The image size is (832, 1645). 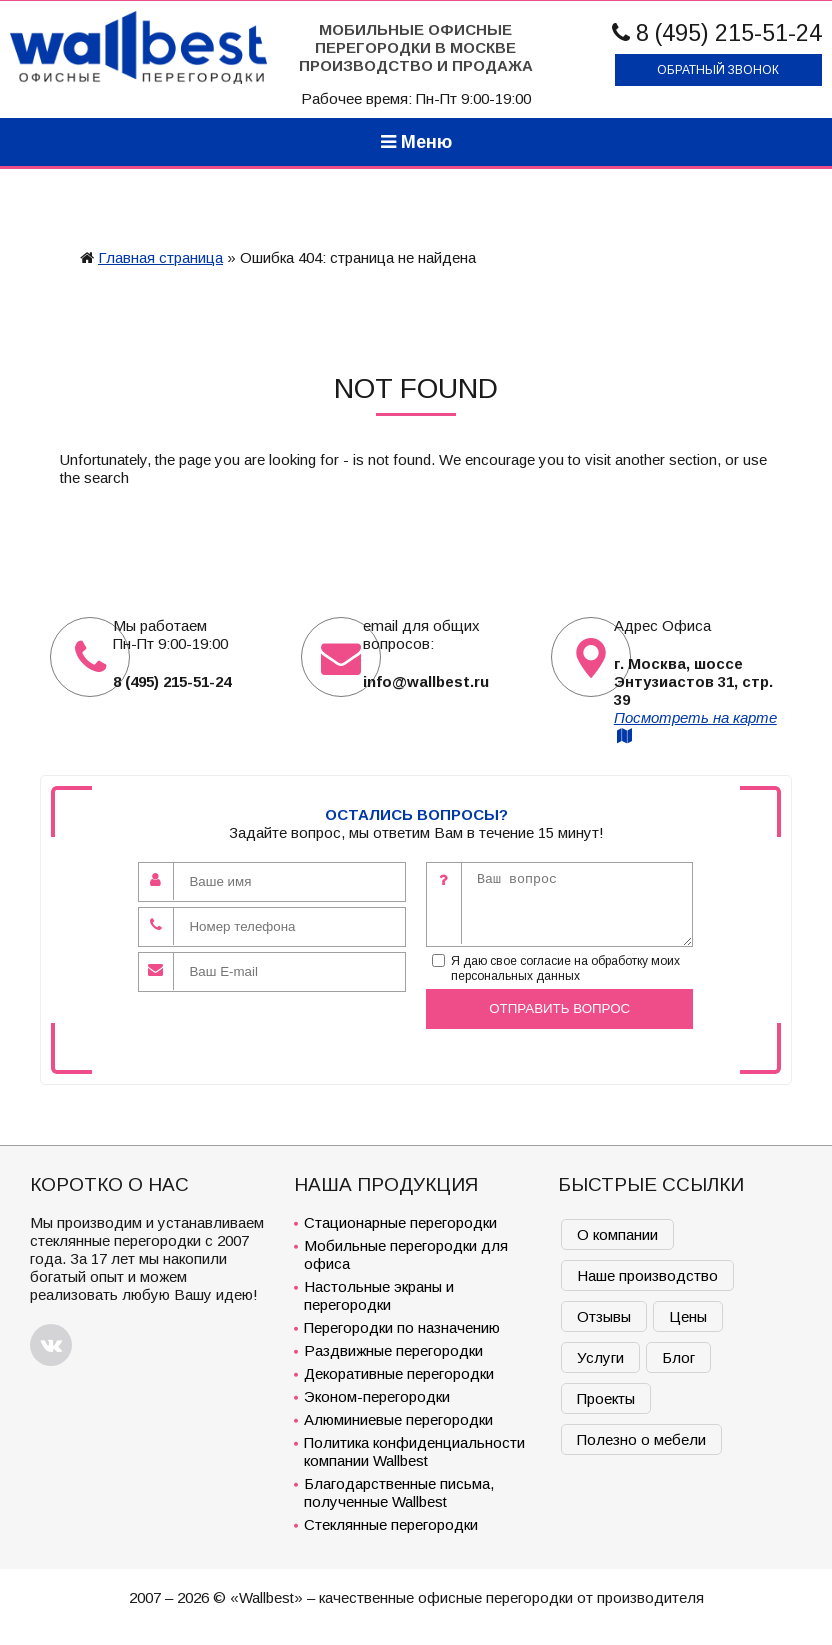 I want to click on Настольные экраны и перегородки, so click(x=379, y=1295).